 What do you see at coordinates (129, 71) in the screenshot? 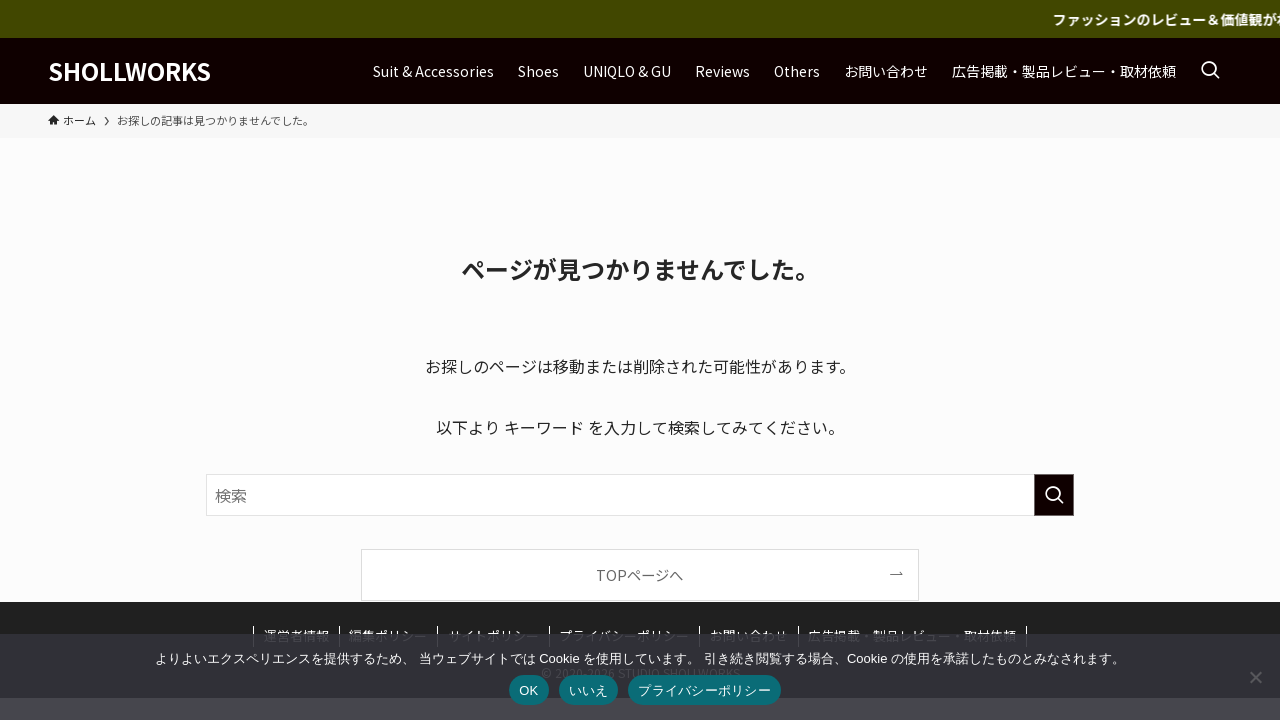
I see `SHOLLWORKS` at bounding box center [129, 71].